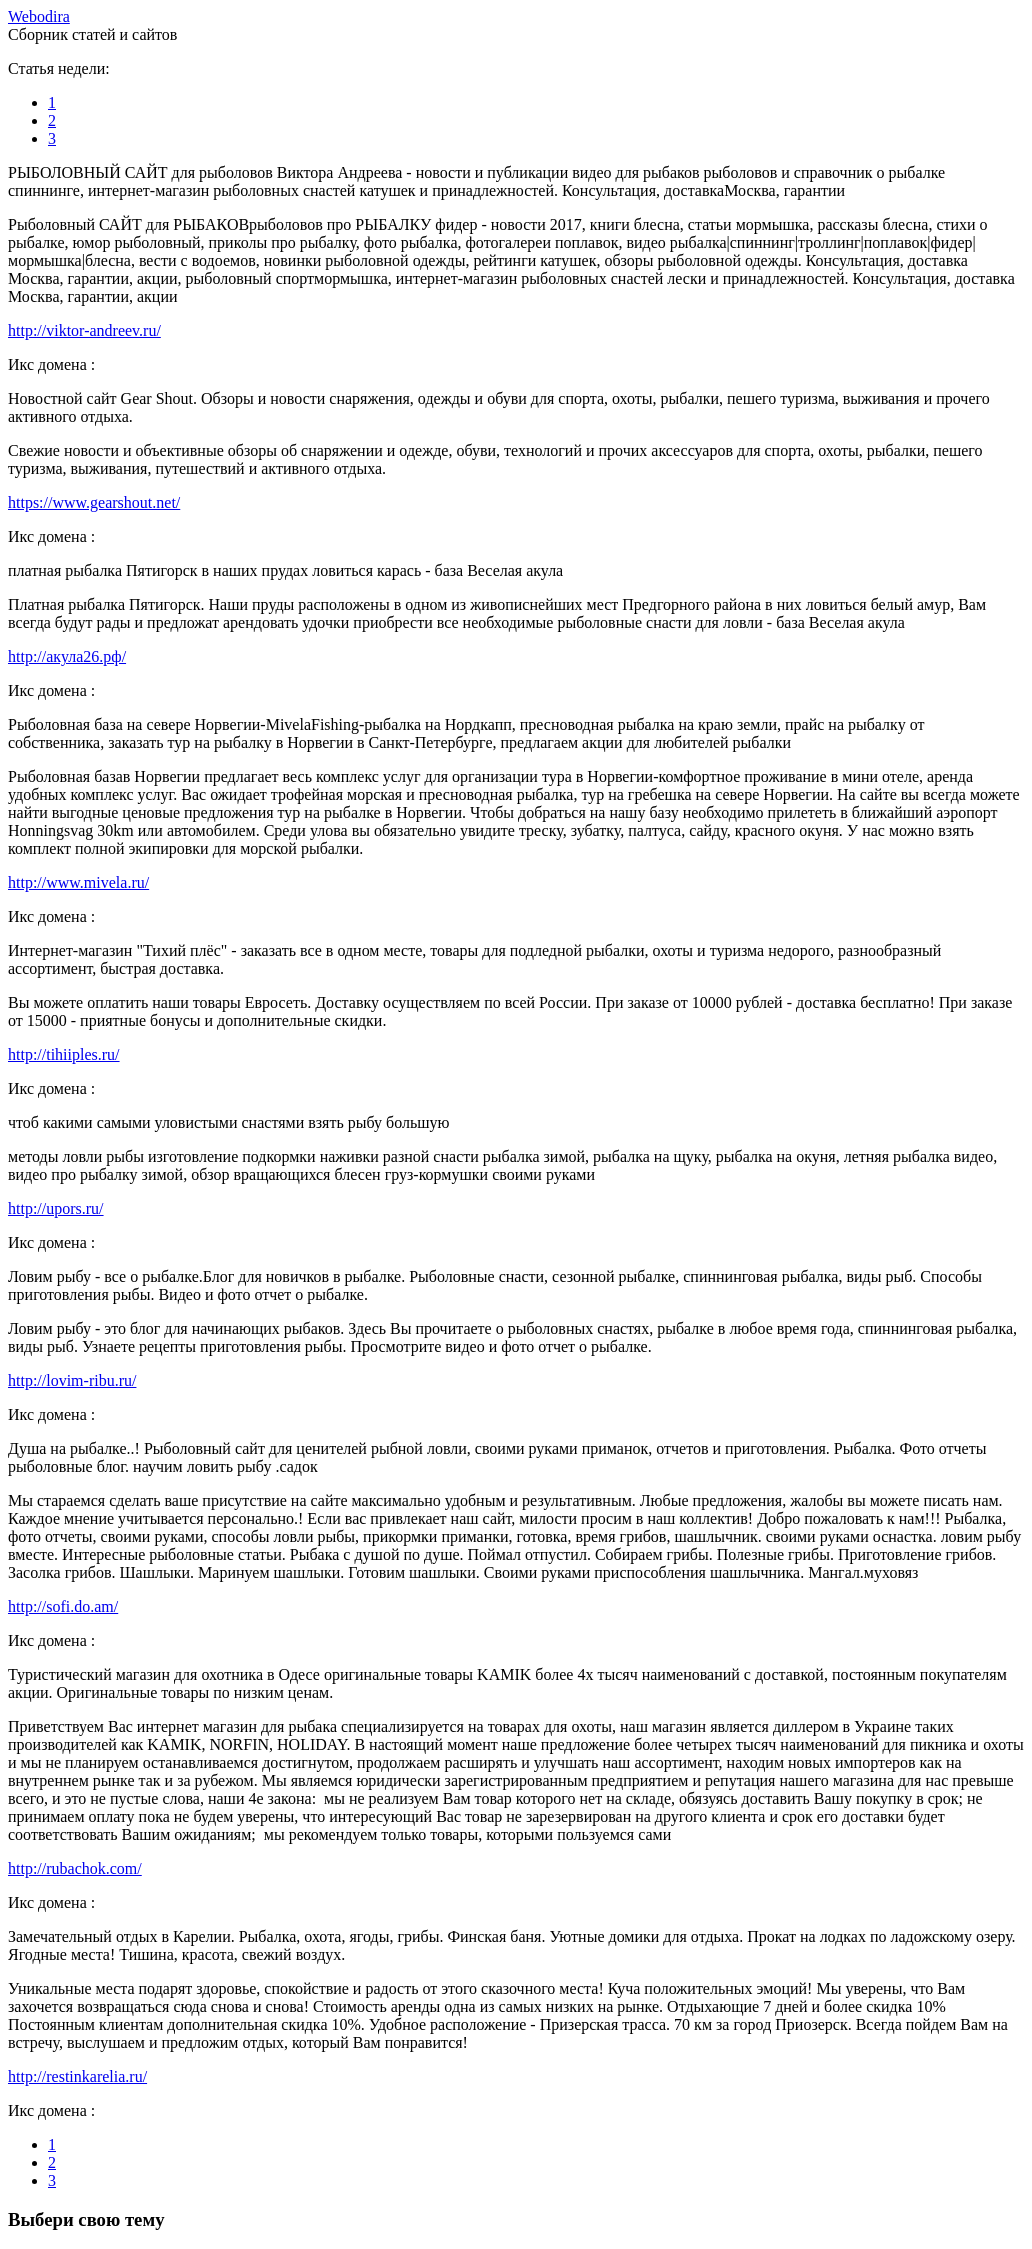 This screenshot has height=2249, width=1032. Describe the element at coordinates (94, 502) in the screenshot. I see `https://www.gearshout.net/` at that location.